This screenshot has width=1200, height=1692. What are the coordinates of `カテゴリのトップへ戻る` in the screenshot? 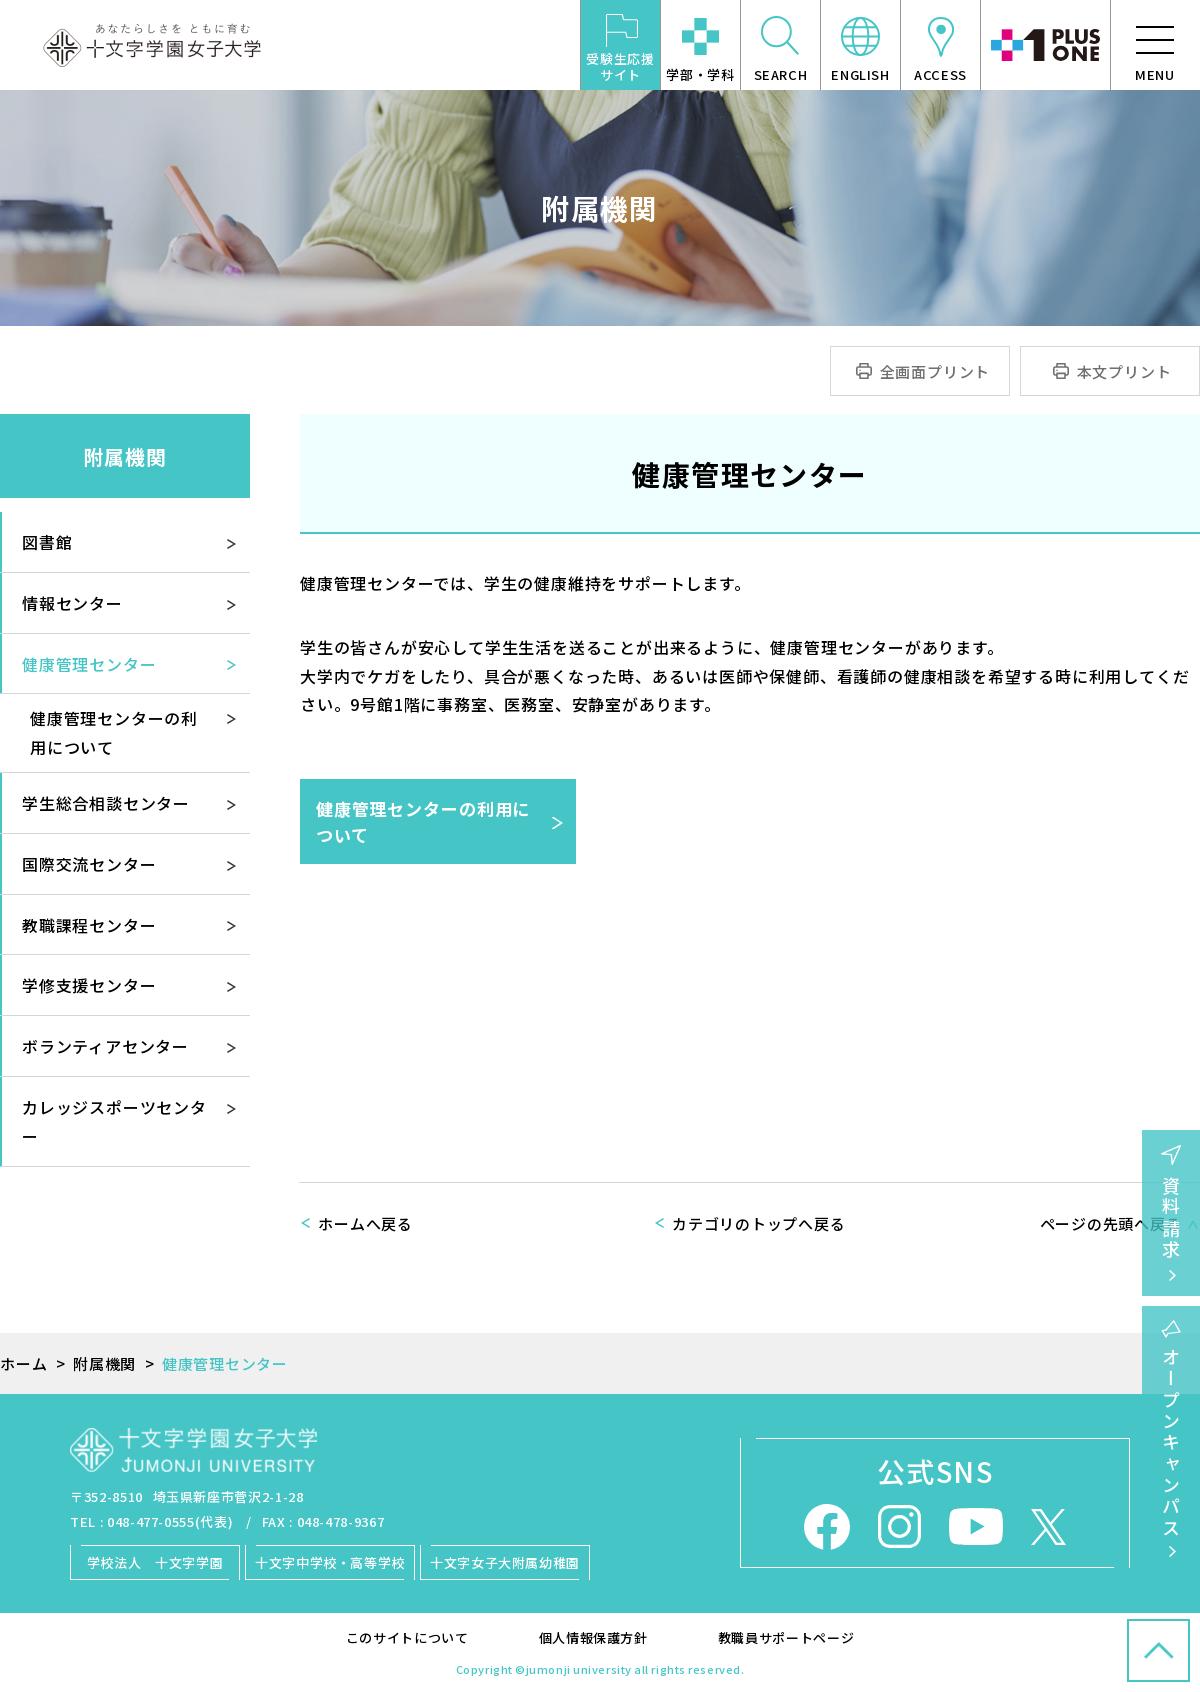 It's located at (758, 1223).